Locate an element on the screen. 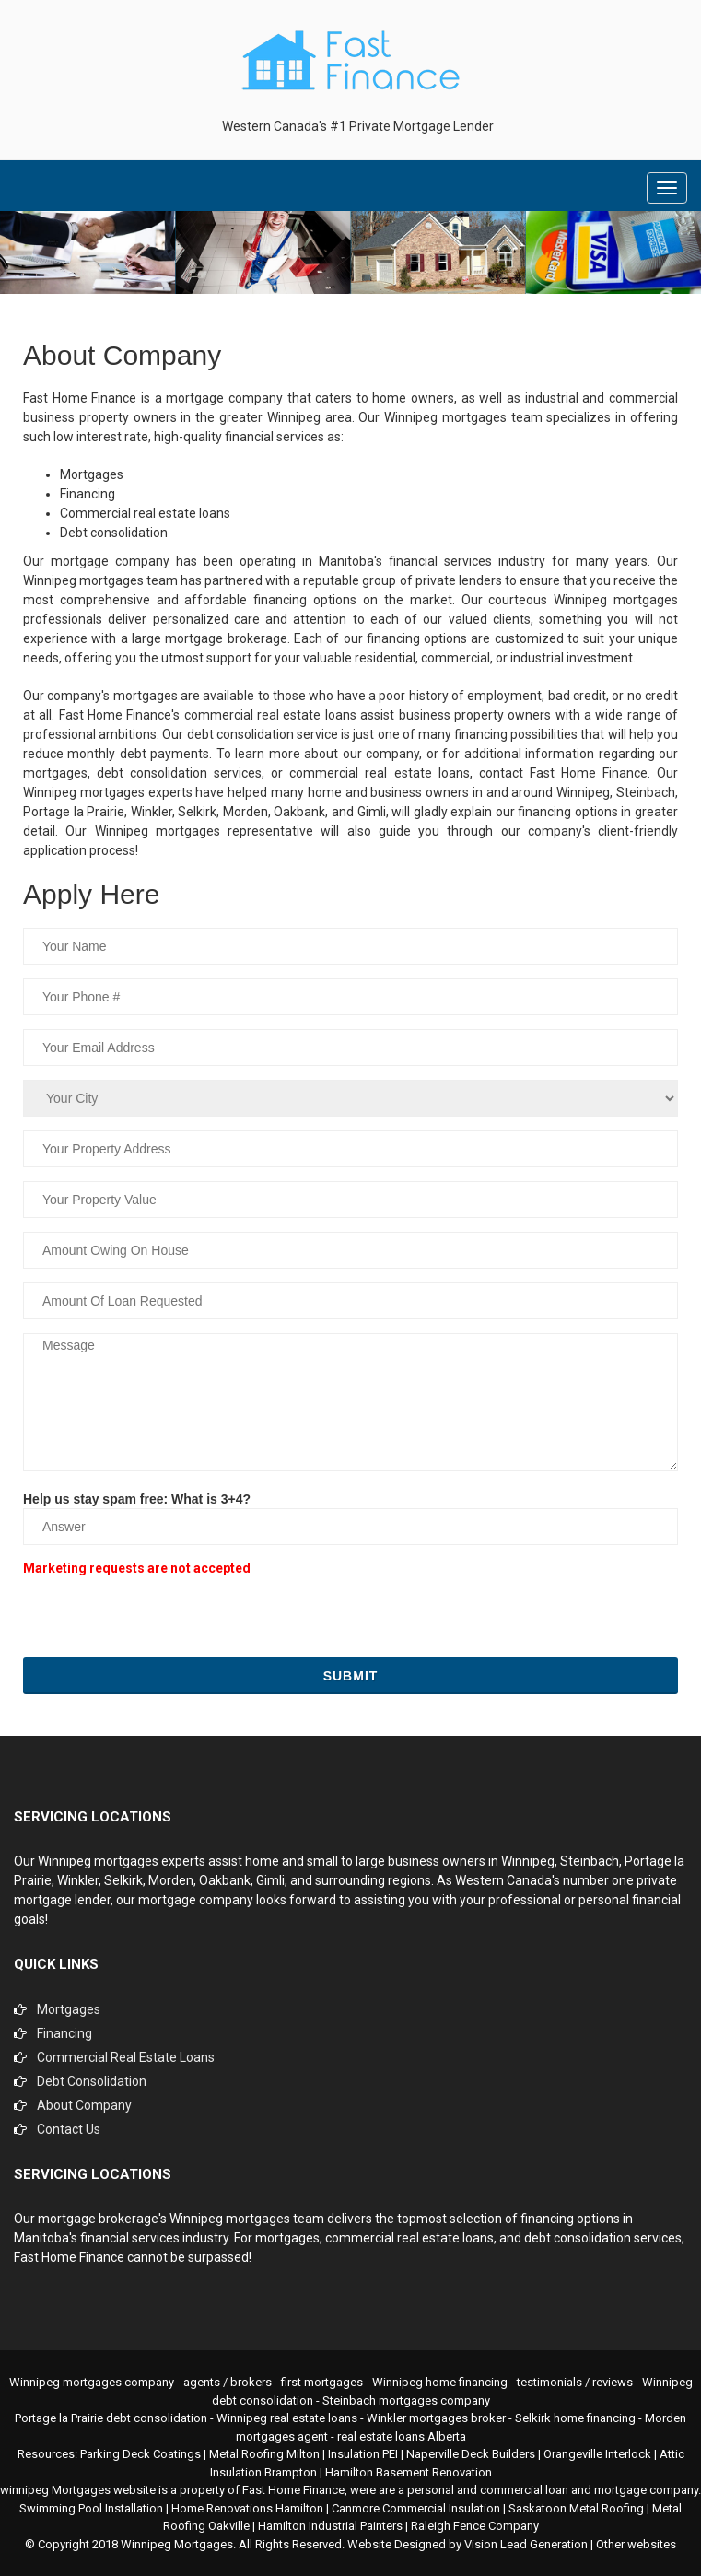 The width and height of the screenshot is (701, 2576). Naperville Deck Builders is located at coordinates (470, 2454).